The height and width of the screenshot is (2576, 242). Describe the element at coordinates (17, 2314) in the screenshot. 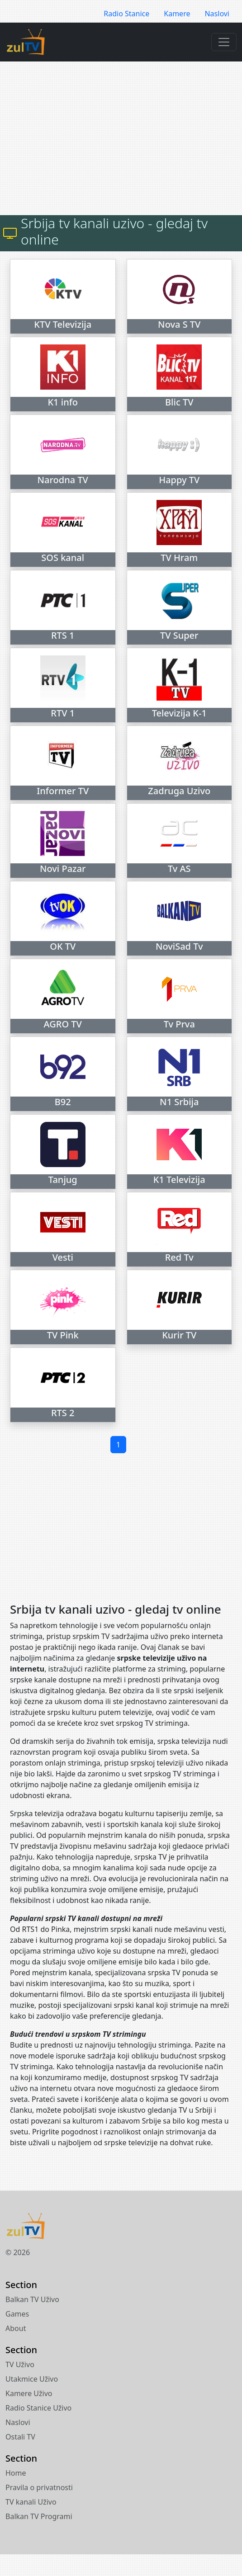

I see `Games` at that location.